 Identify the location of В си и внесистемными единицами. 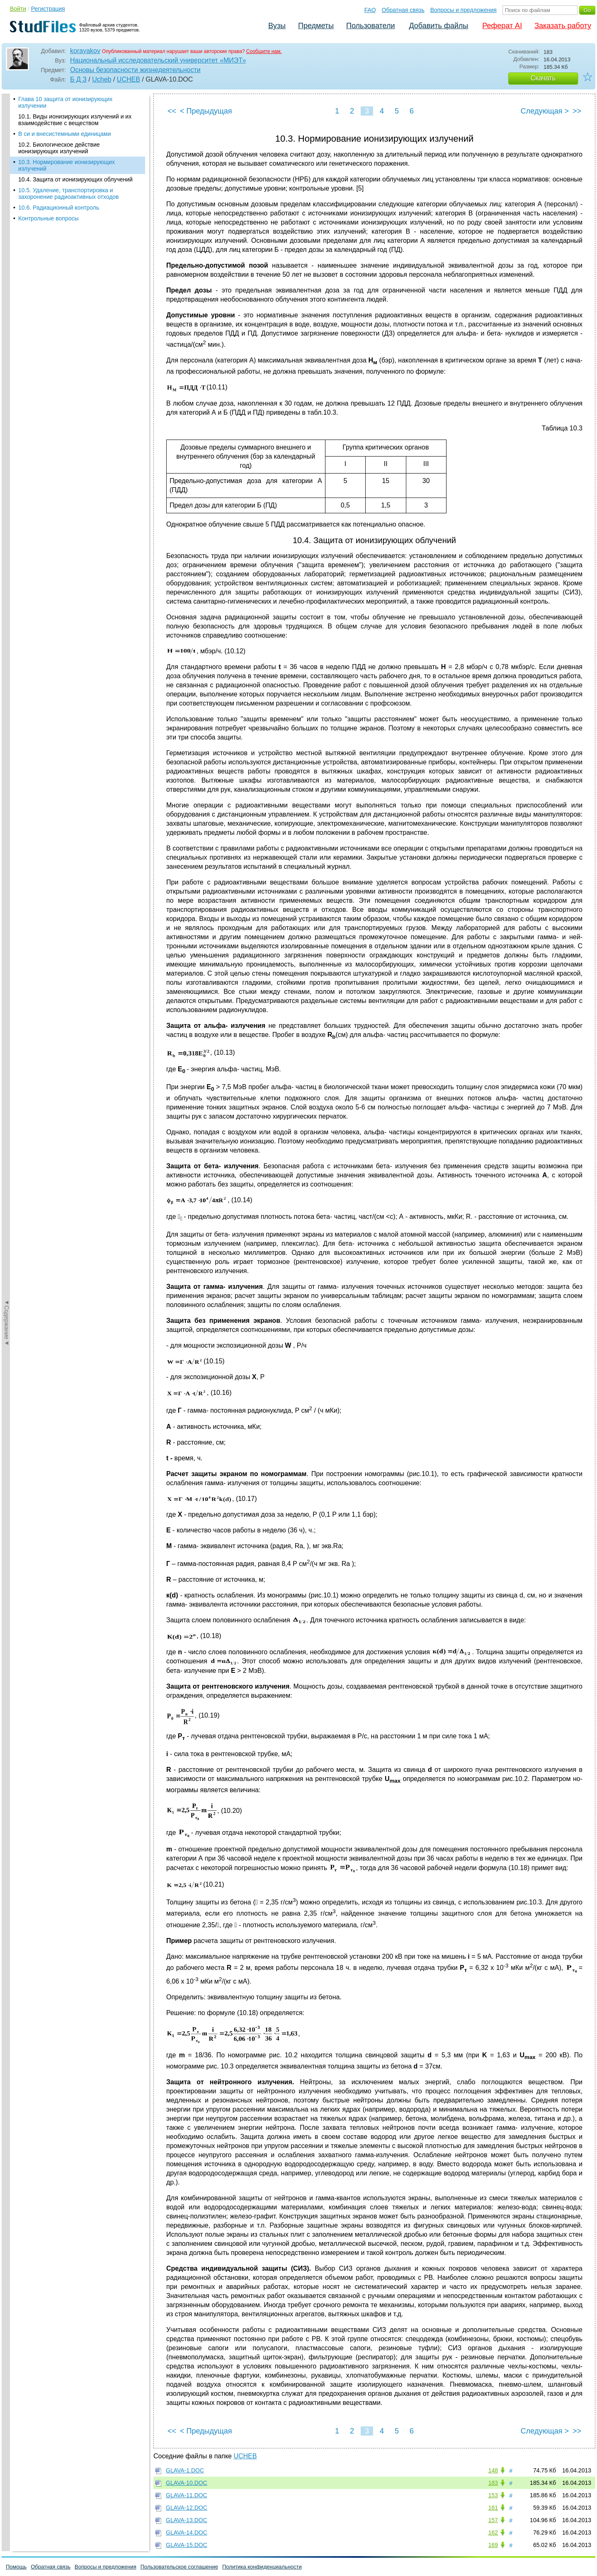
(64, 133).